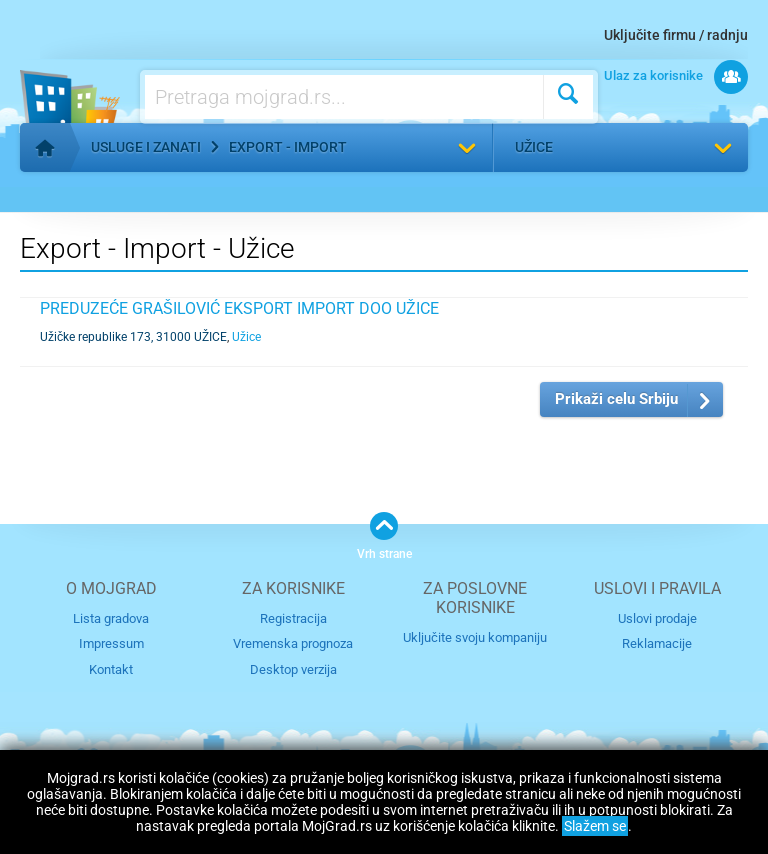 This screenshot has height=854, width=768. Describe the element at coordinates (616, 399) in the screenshot. I see `Prikaži celu Srbiju` at that location.